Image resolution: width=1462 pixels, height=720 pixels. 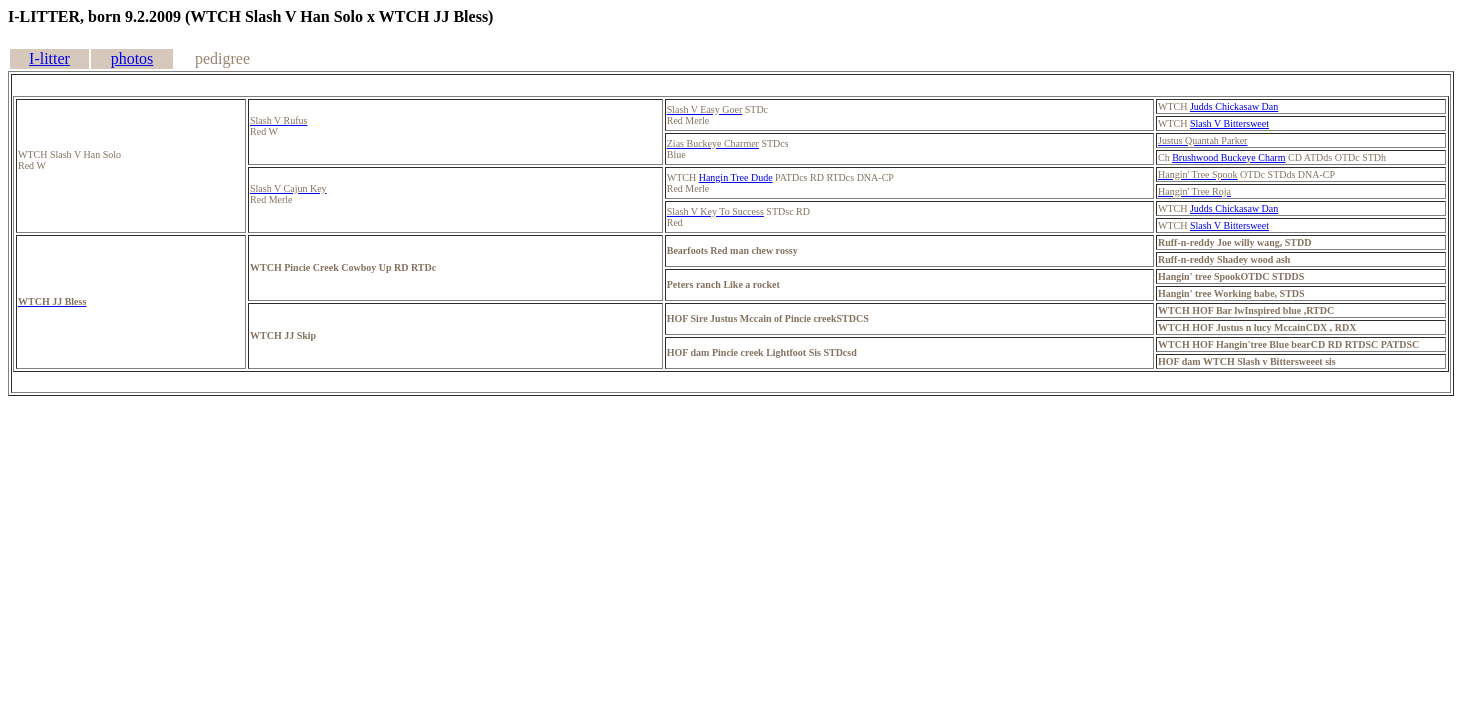 What do you see at coordinates (49, 58) in the screenshot?
I see `I-litter` at bounding box center [49, 58].